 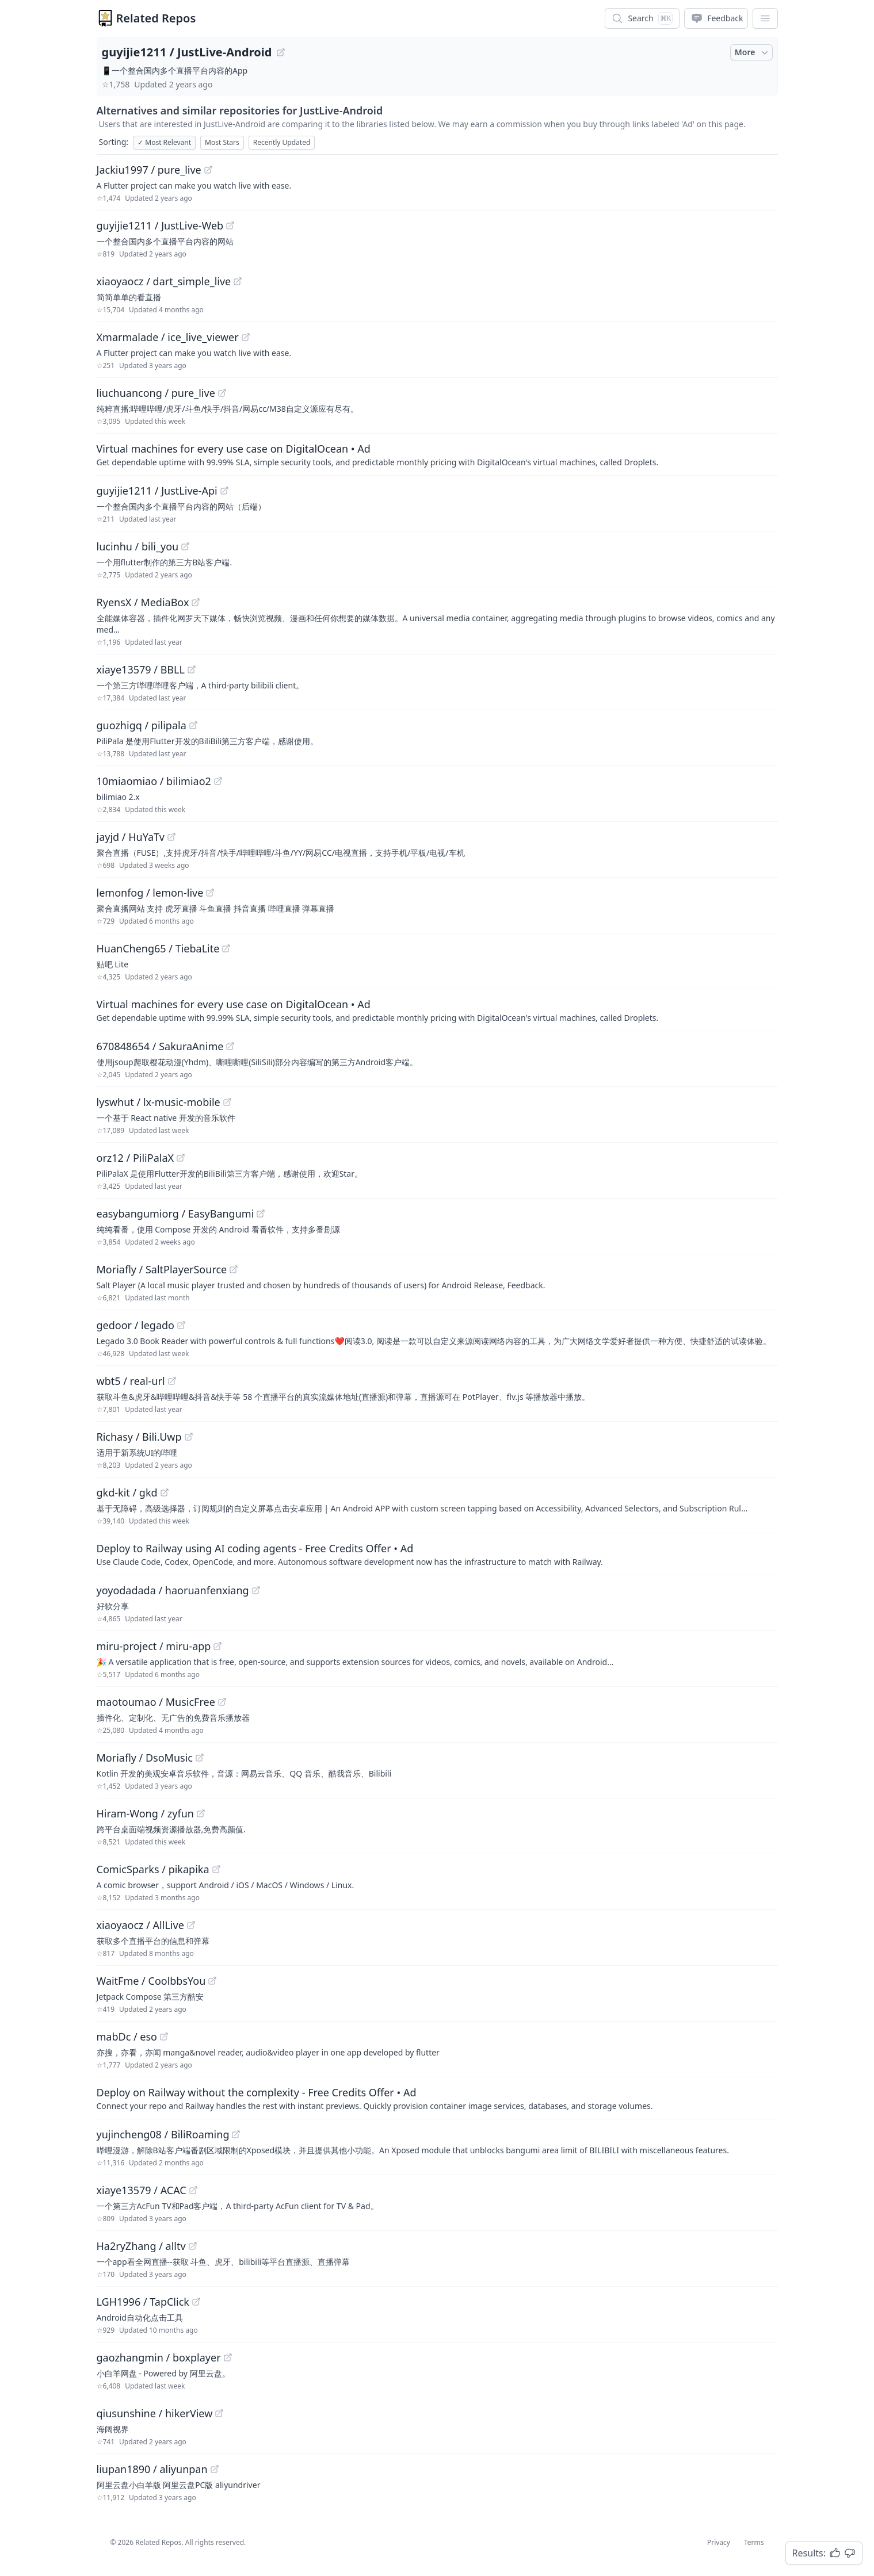 I want to click on [View "lucinhu/bili_you" on GitHub], so click(x=185, y=546).